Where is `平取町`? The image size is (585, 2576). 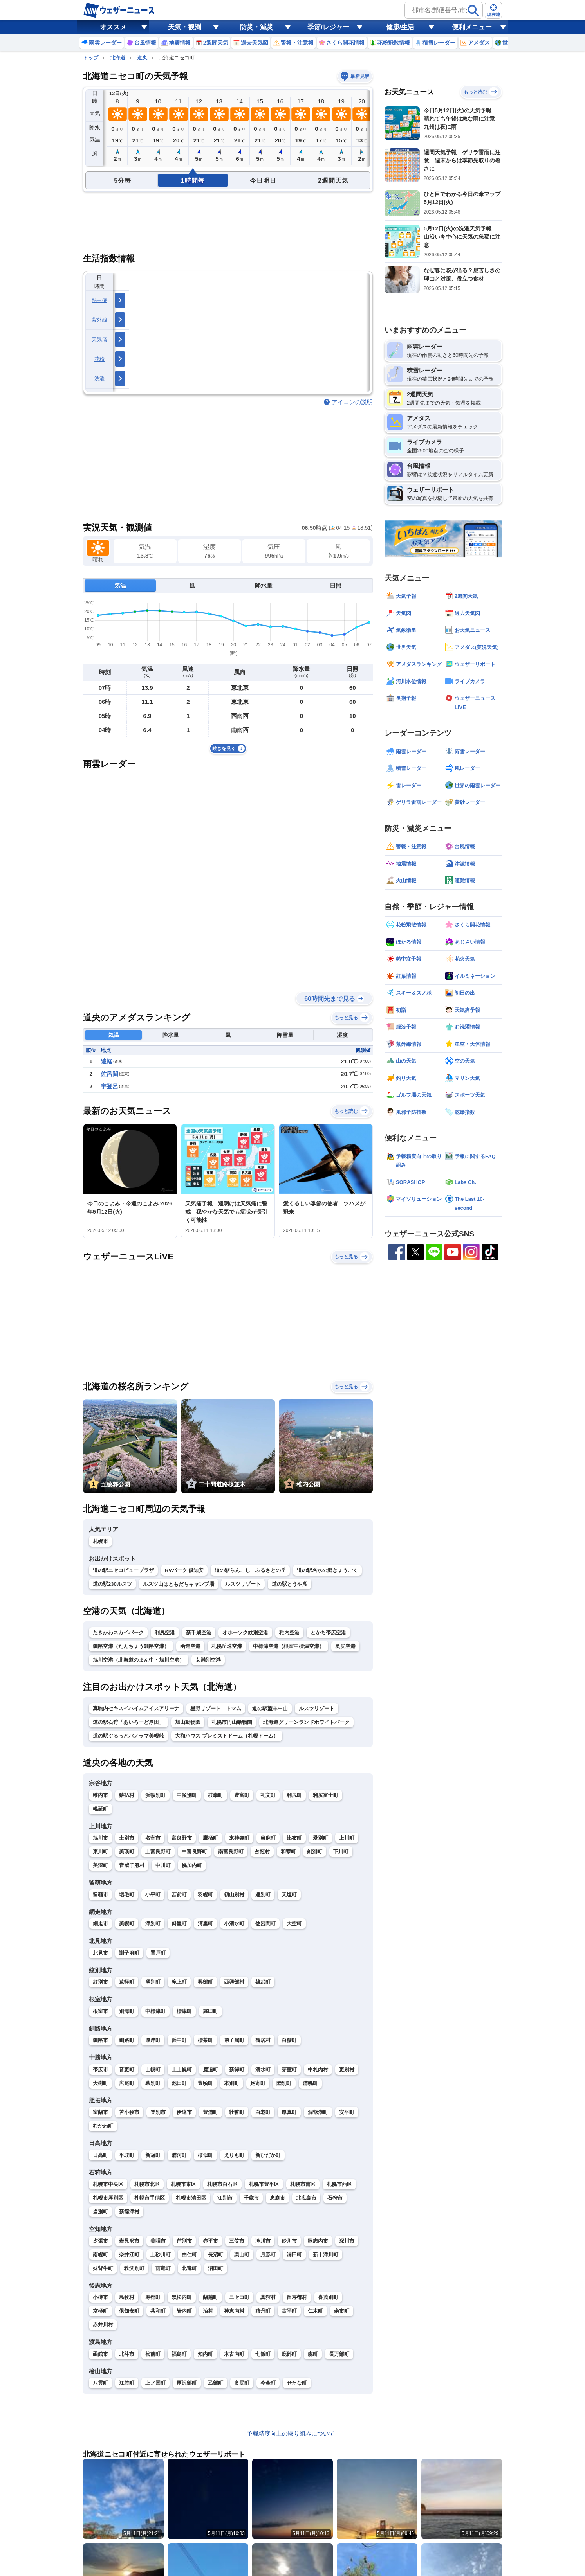 平取町 is located at coordinates (126, 2155).